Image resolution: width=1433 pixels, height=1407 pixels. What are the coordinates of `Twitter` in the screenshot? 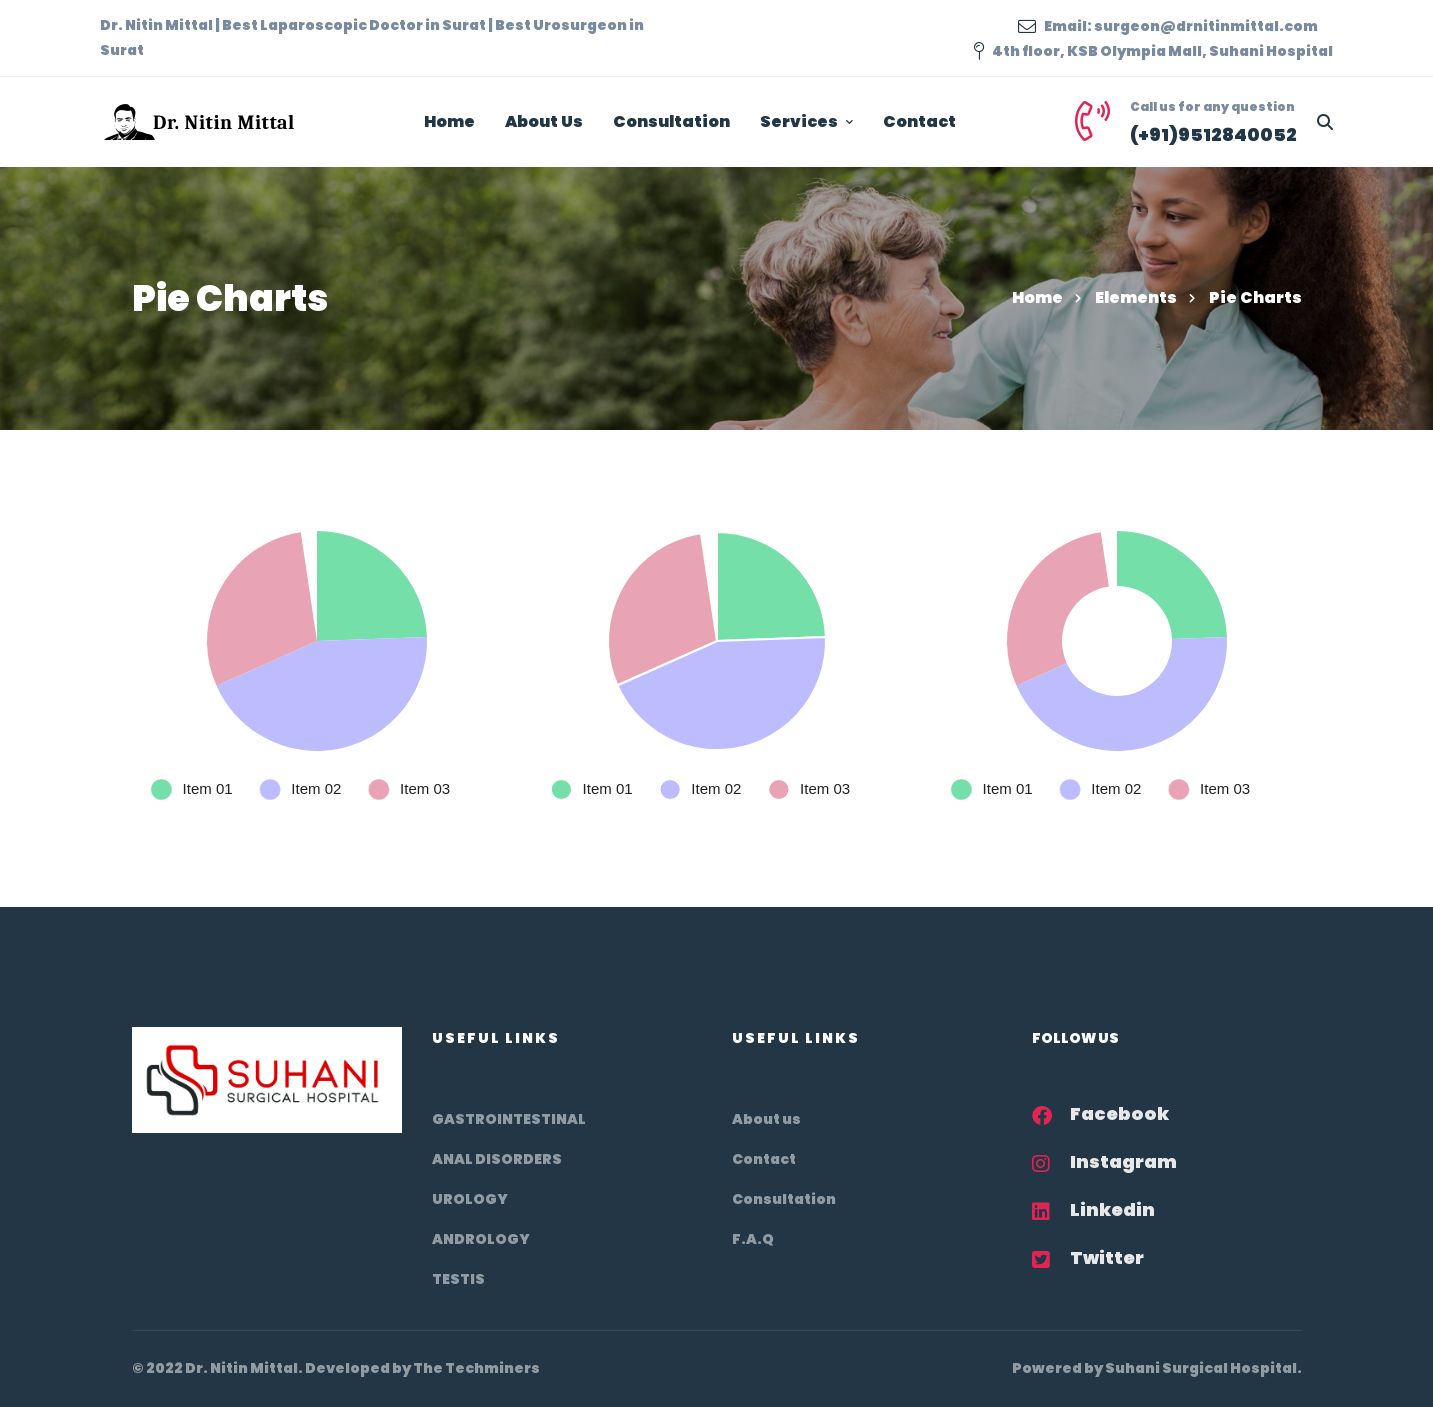 It's located at (1107, 1257).